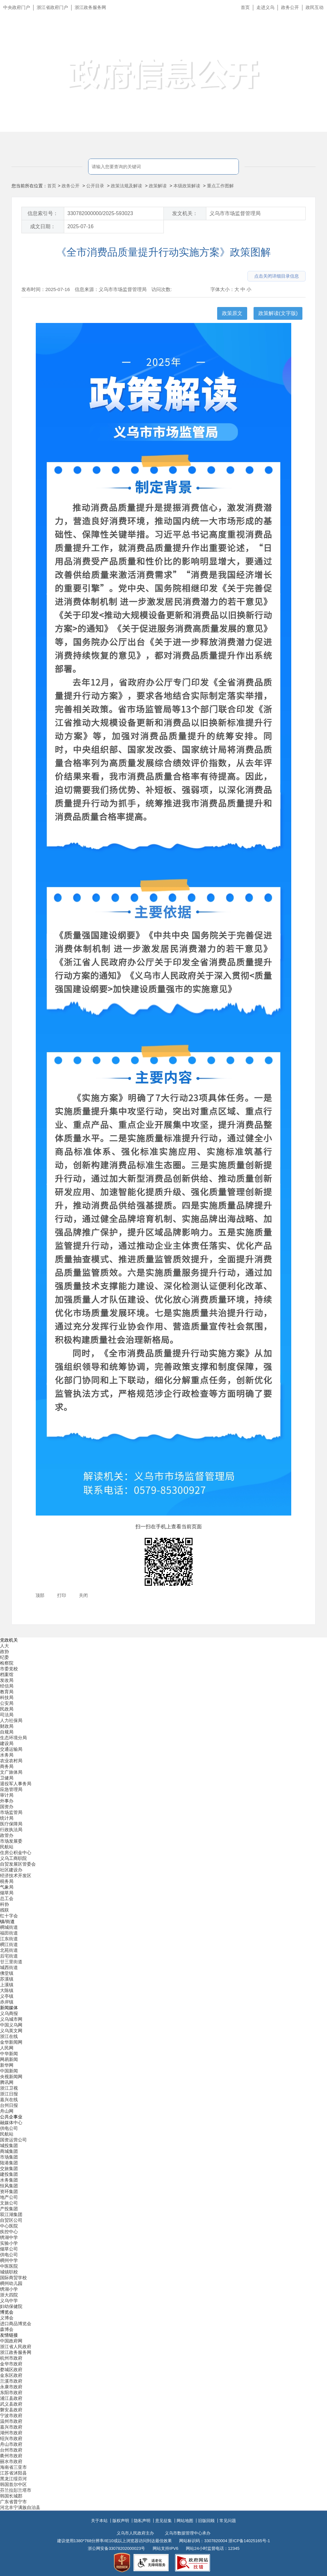 The width and height of the screenshot is (327, 2576). Describe the element at coordinates (9, 2151) in the screenshot. I see `商城集团` at that location.